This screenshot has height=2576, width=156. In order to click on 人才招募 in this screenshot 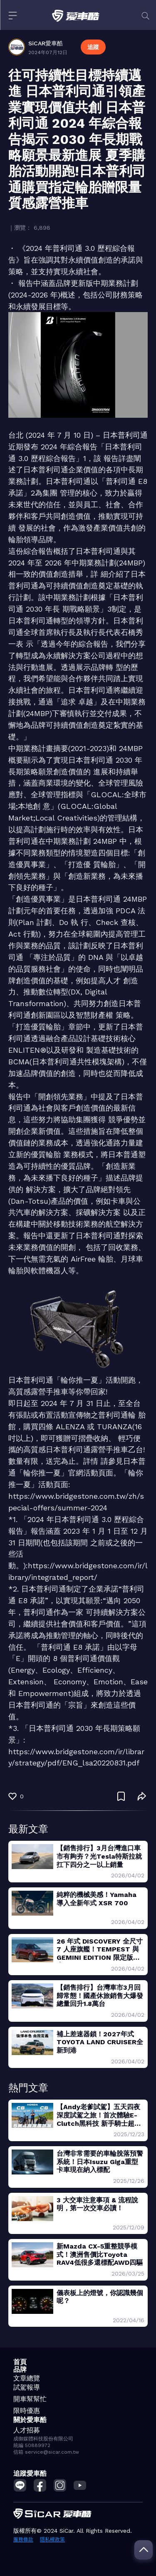, I will do `click(26, 2430)`.